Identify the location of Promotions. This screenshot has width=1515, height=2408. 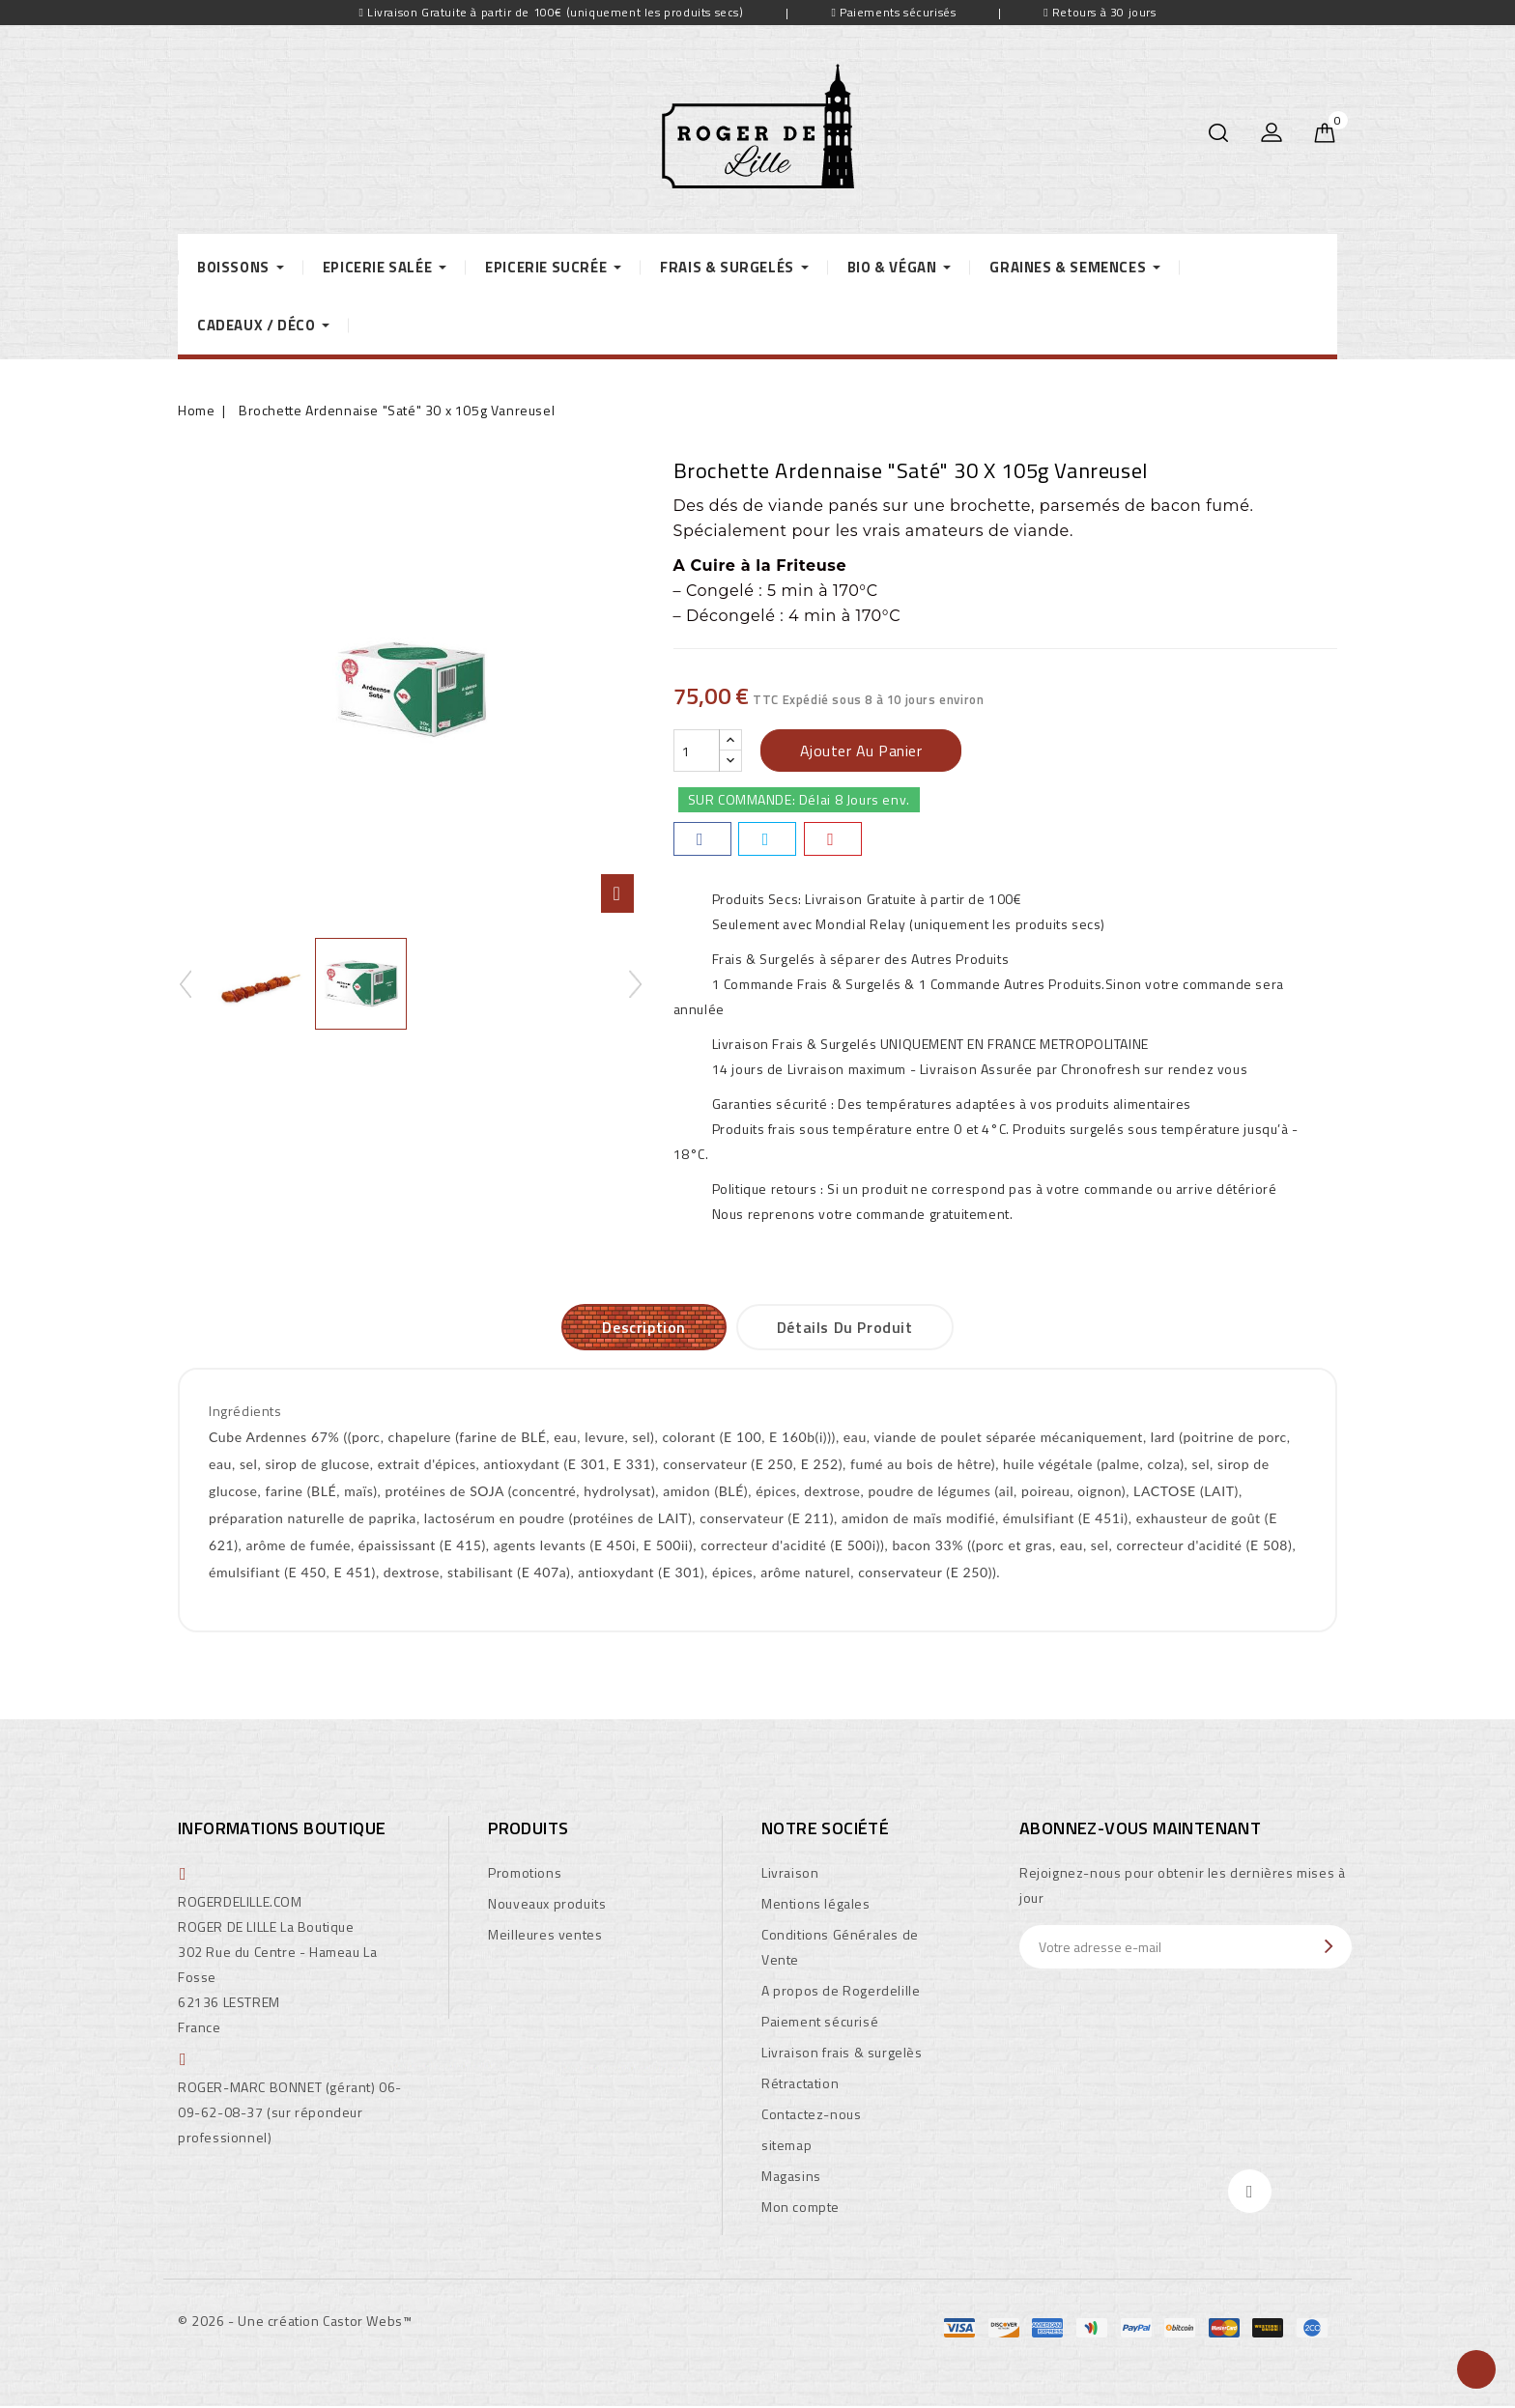
(524, 1872).